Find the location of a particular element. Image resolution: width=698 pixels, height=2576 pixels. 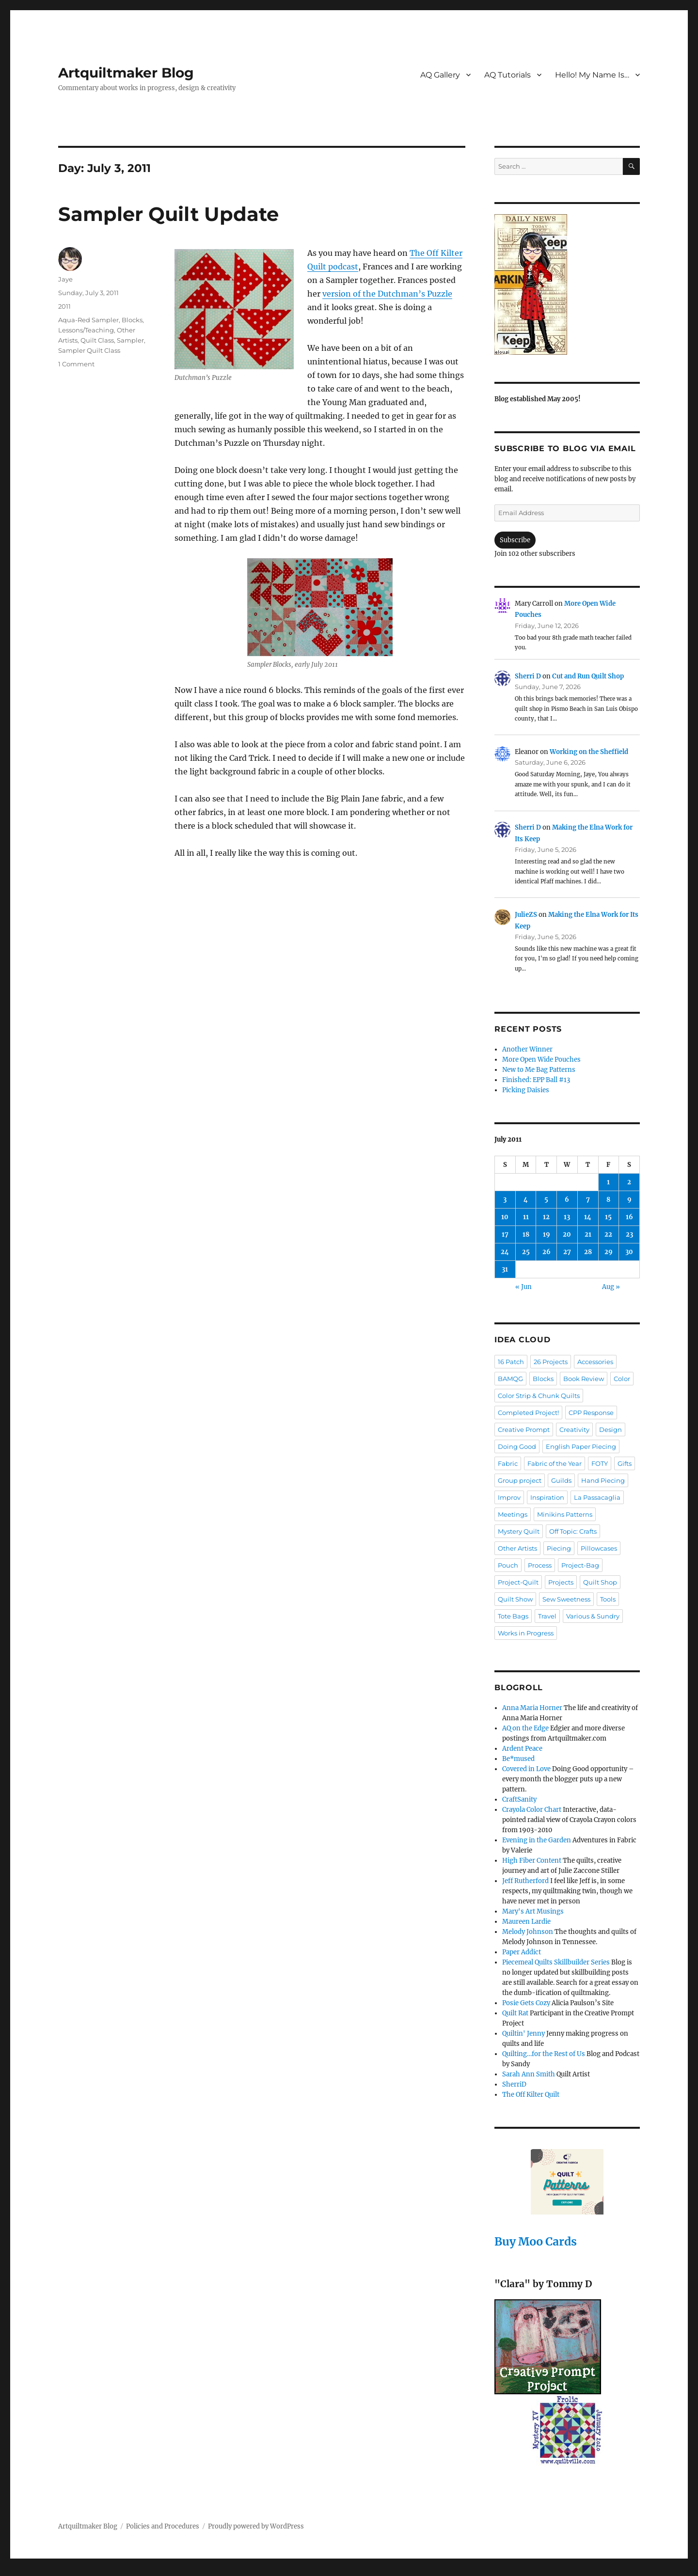

Guilds is located at coordinates (561, 1480).